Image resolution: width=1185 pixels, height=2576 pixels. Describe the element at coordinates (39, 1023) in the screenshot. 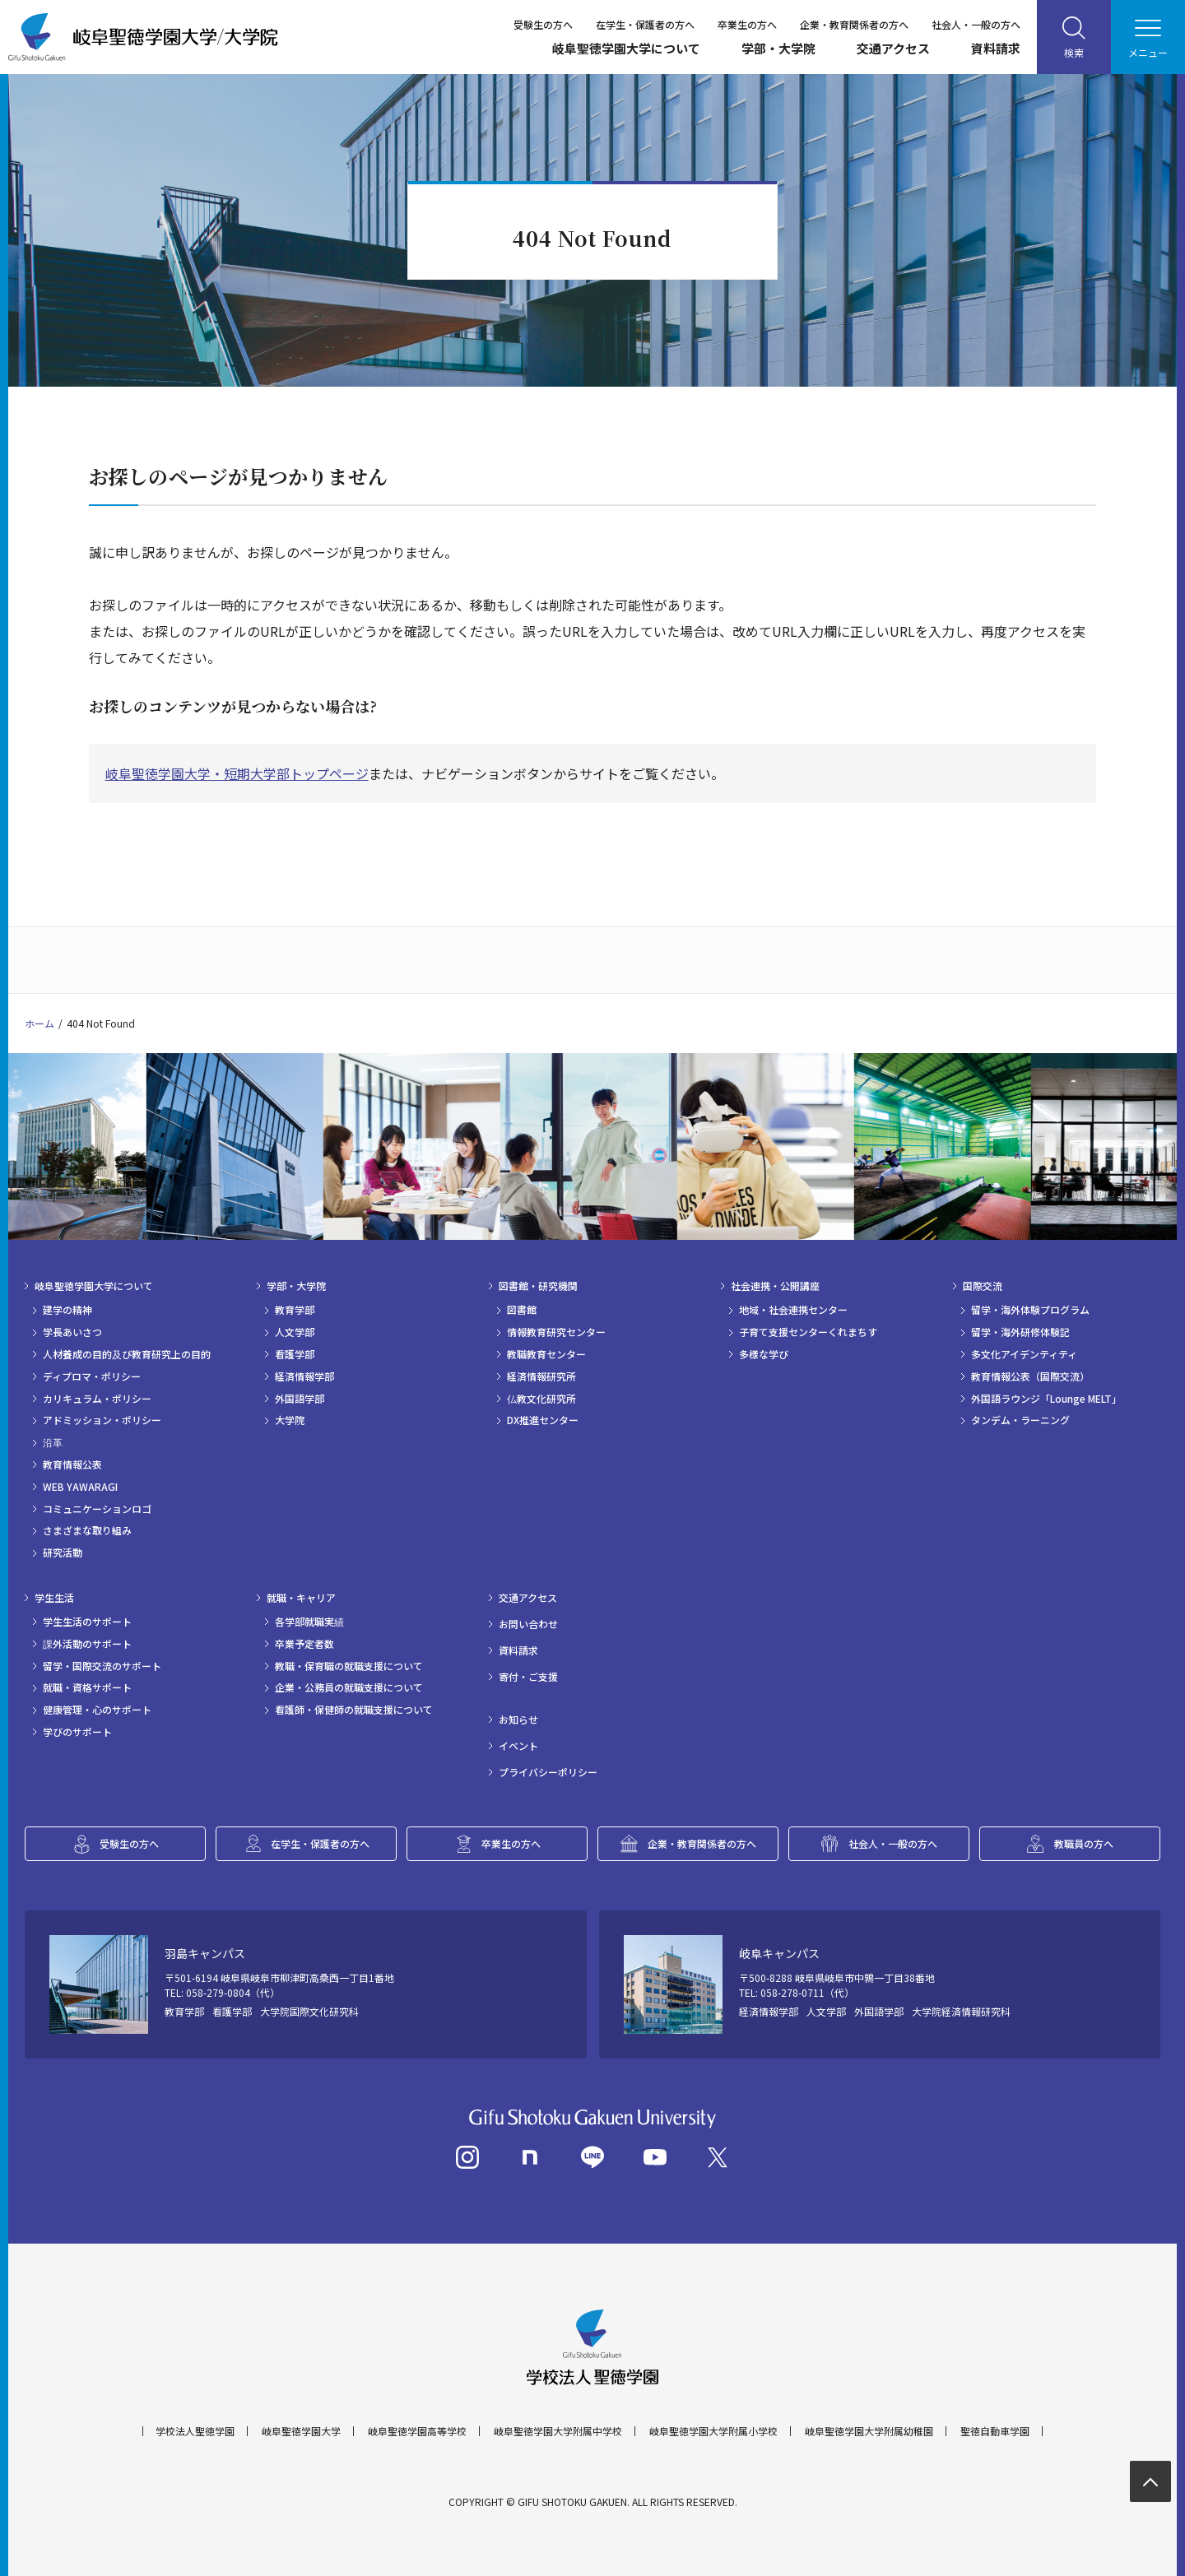

I see `ホーム` at that location.